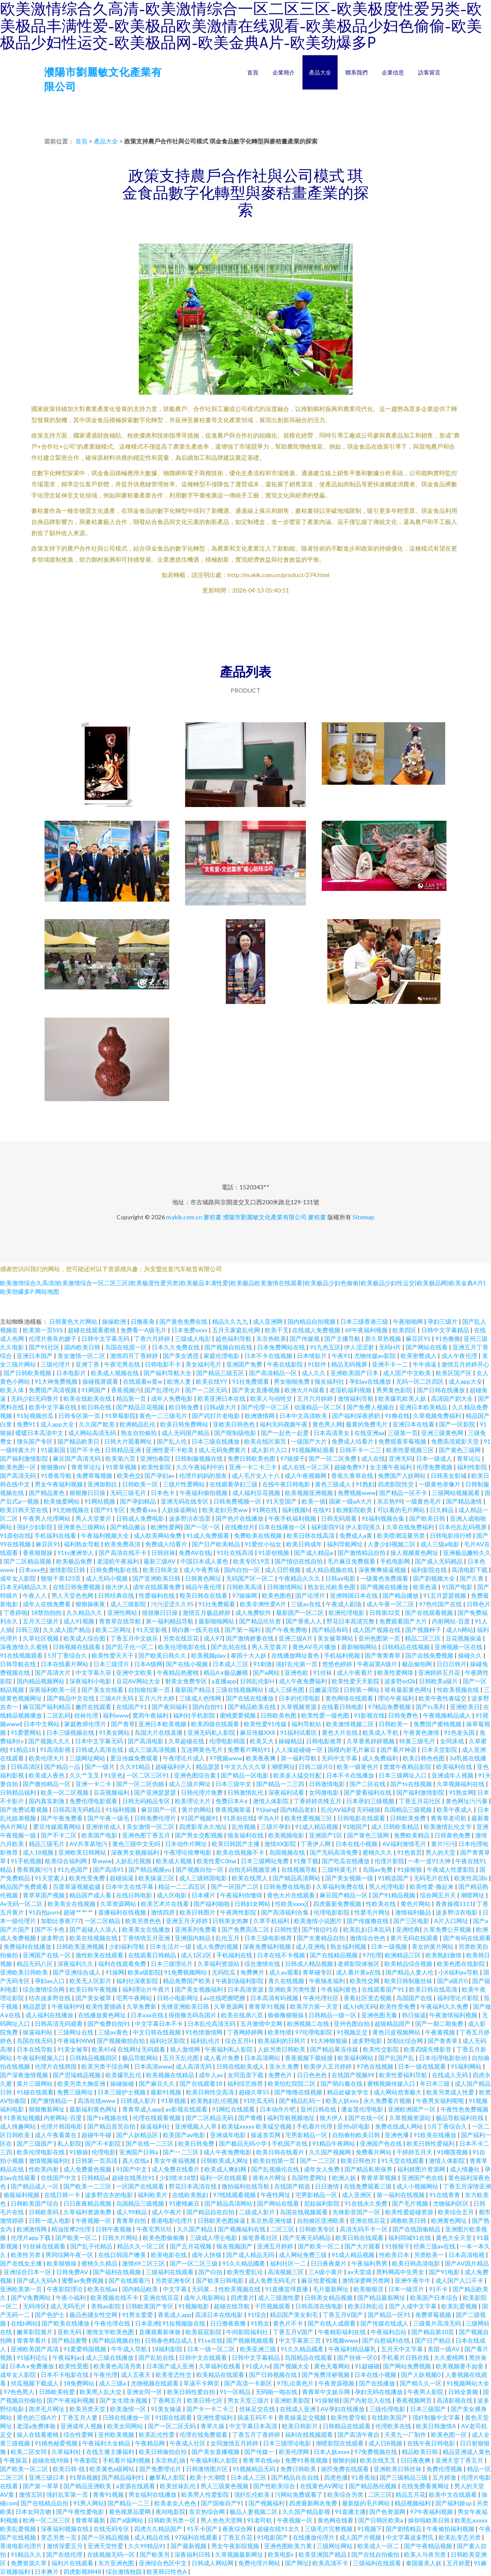  What do you see at coordinates (373, 1912) in the screenshot?
I see `性爱毛片网址` at bounding box center [373, 1912].